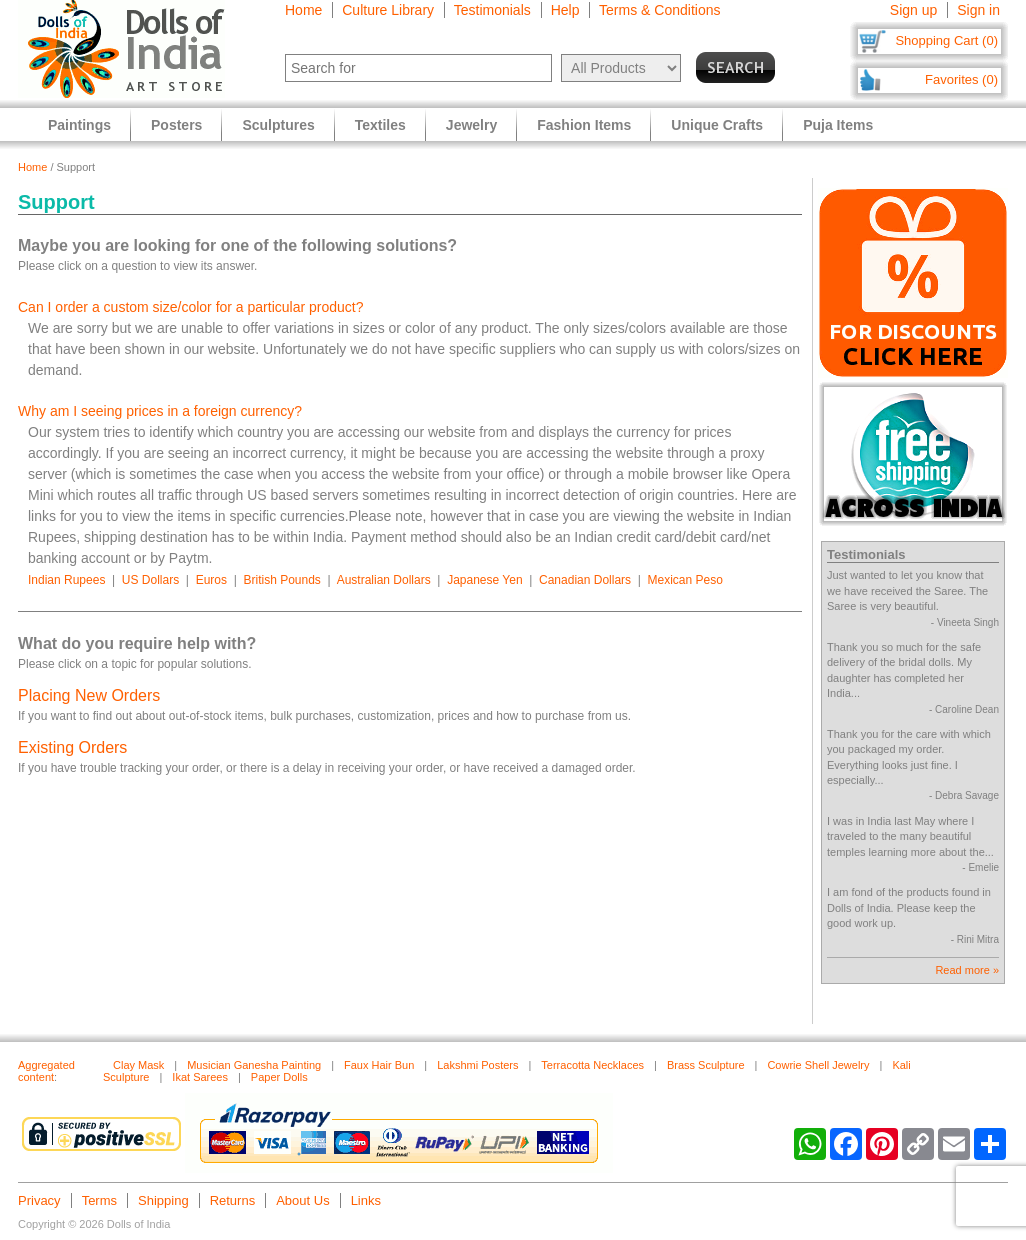  What do you see at coordinates (72, 747) in the screenshot?
I see `Existing Orders` at bounding box center [72, 747].